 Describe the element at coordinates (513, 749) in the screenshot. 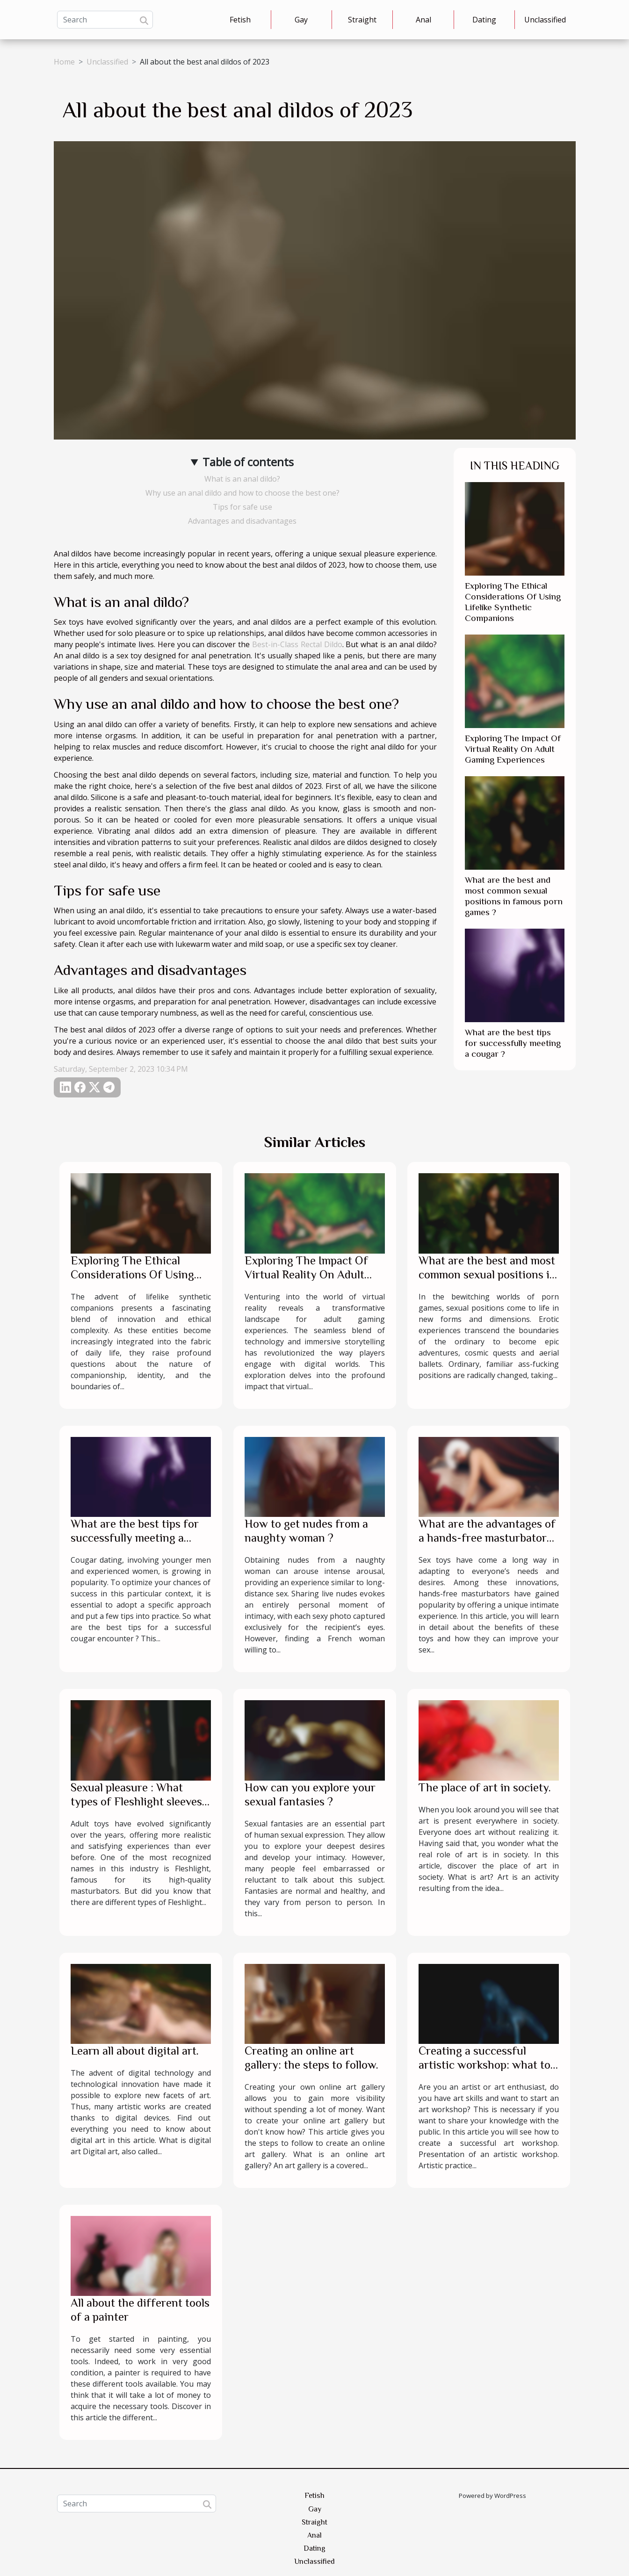

I see `Exploring The Impact Of Virtual Reality On Adult Gaming Experiences` at that location.